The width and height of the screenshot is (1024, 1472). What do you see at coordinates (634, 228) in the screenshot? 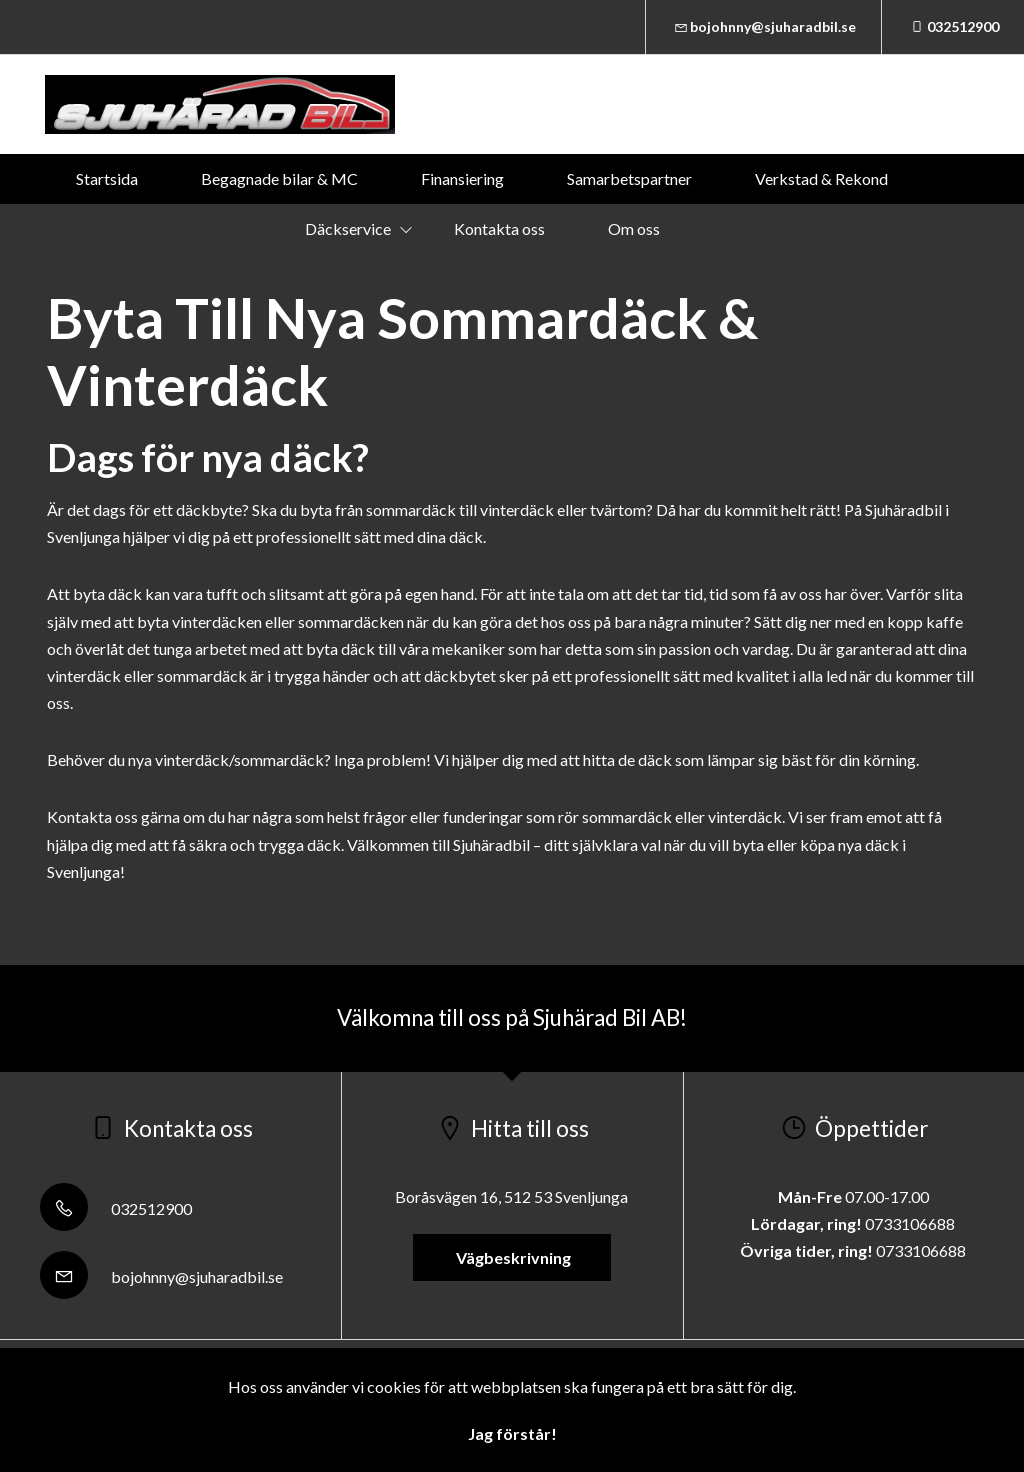
I see `Om oss` at bounding box center [634, 228].